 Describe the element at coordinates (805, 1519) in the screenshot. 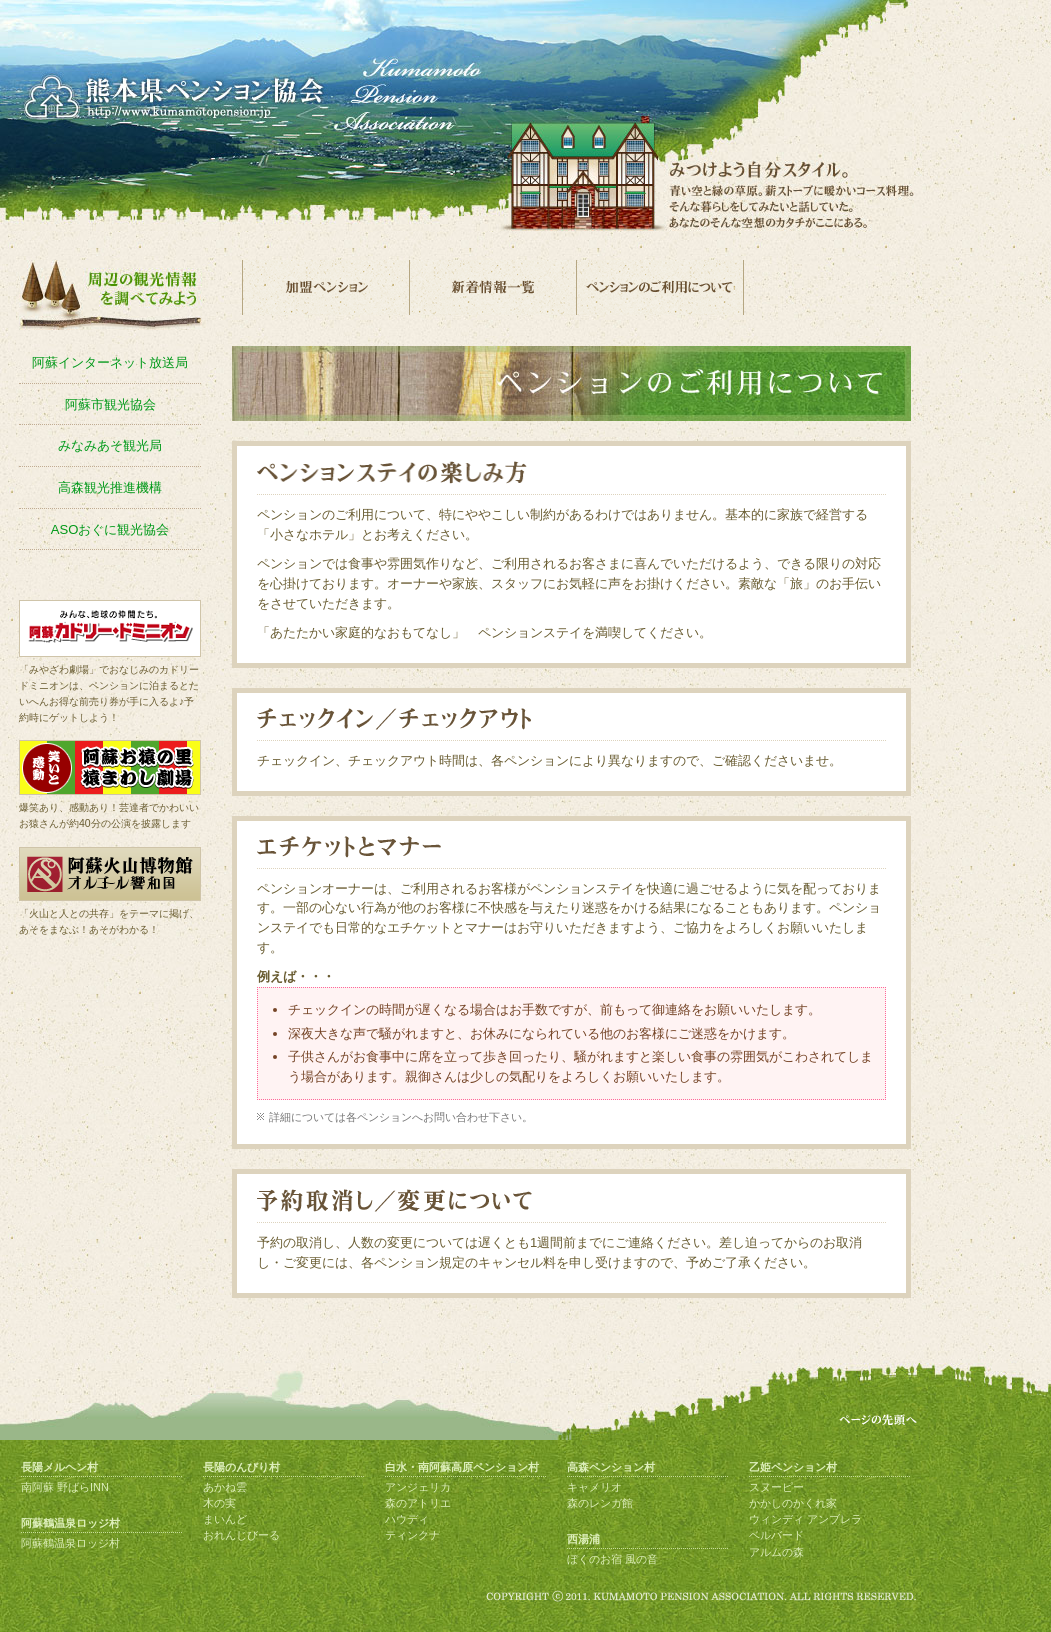

I see `ウィンディ アンブレラ` at that location.